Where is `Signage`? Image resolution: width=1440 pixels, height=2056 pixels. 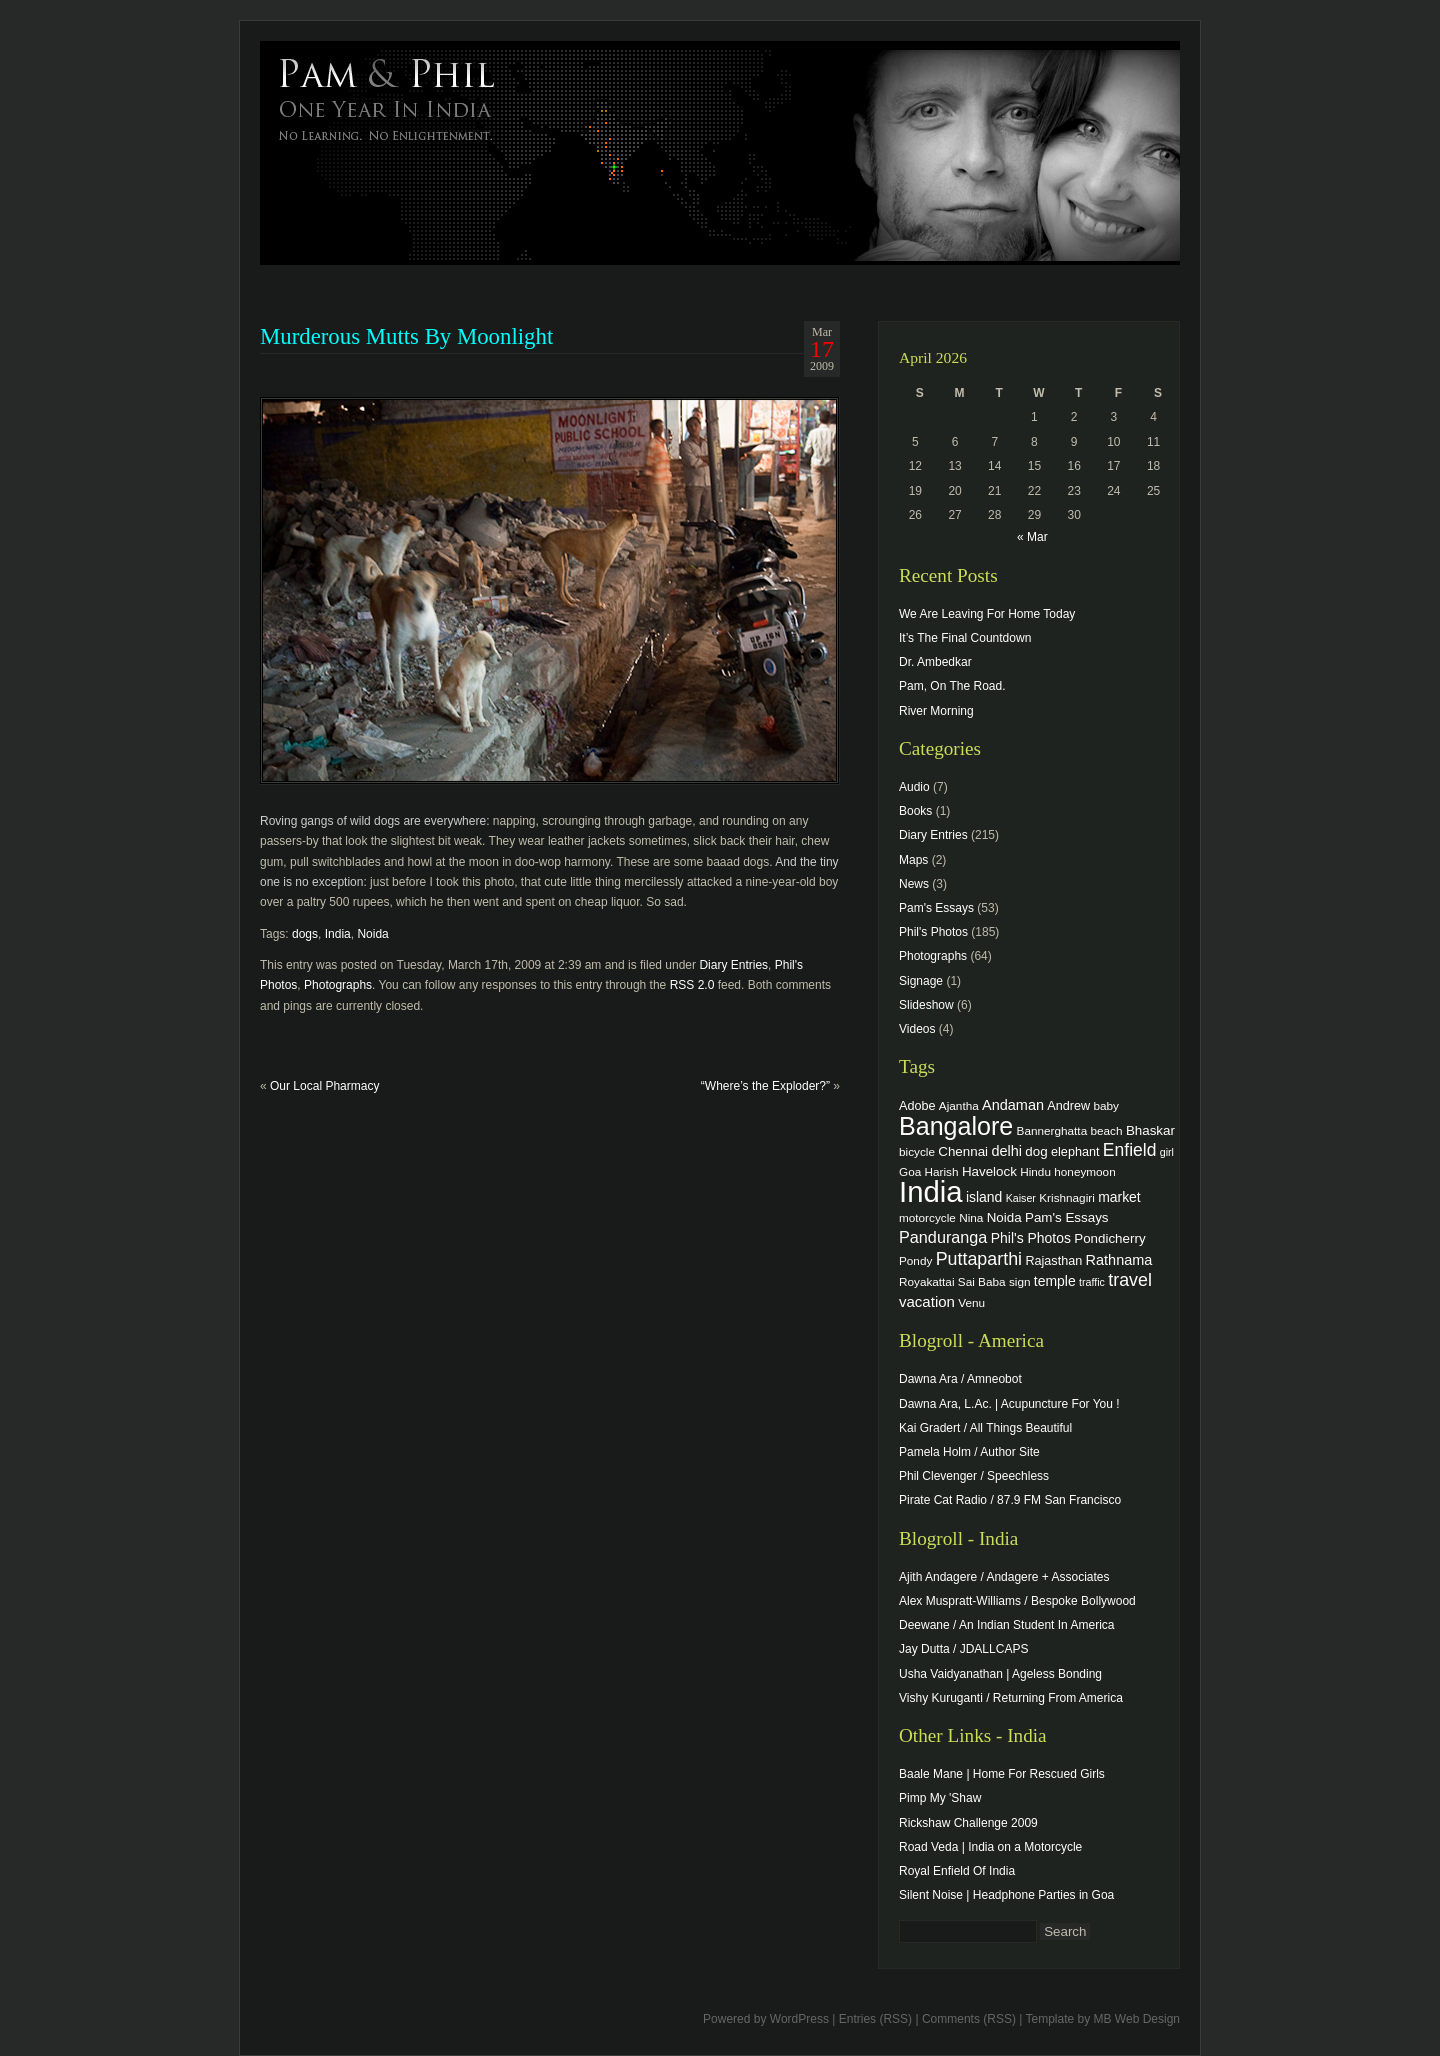 Signage is located at coordinates (921, 981).